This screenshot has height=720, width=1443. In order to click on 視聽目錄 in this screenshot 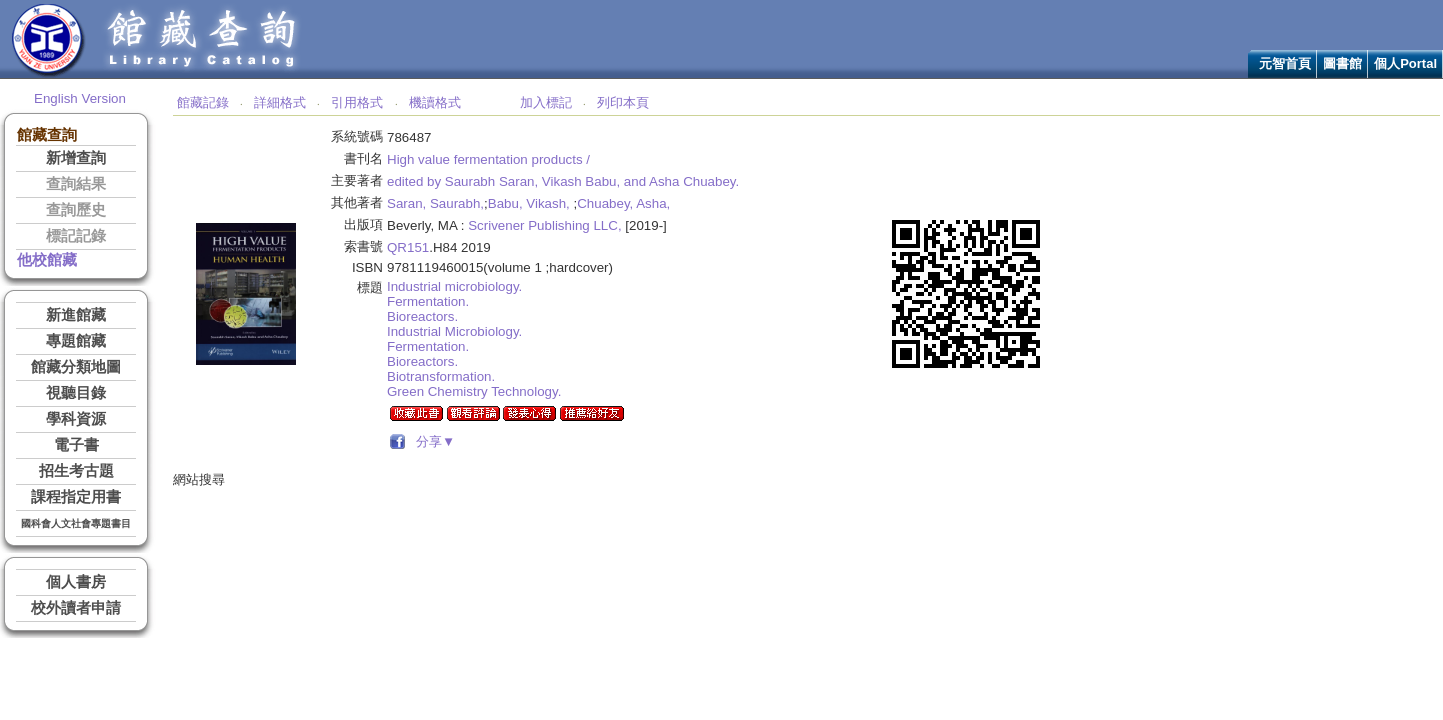, I will do `click(76, 393)`.